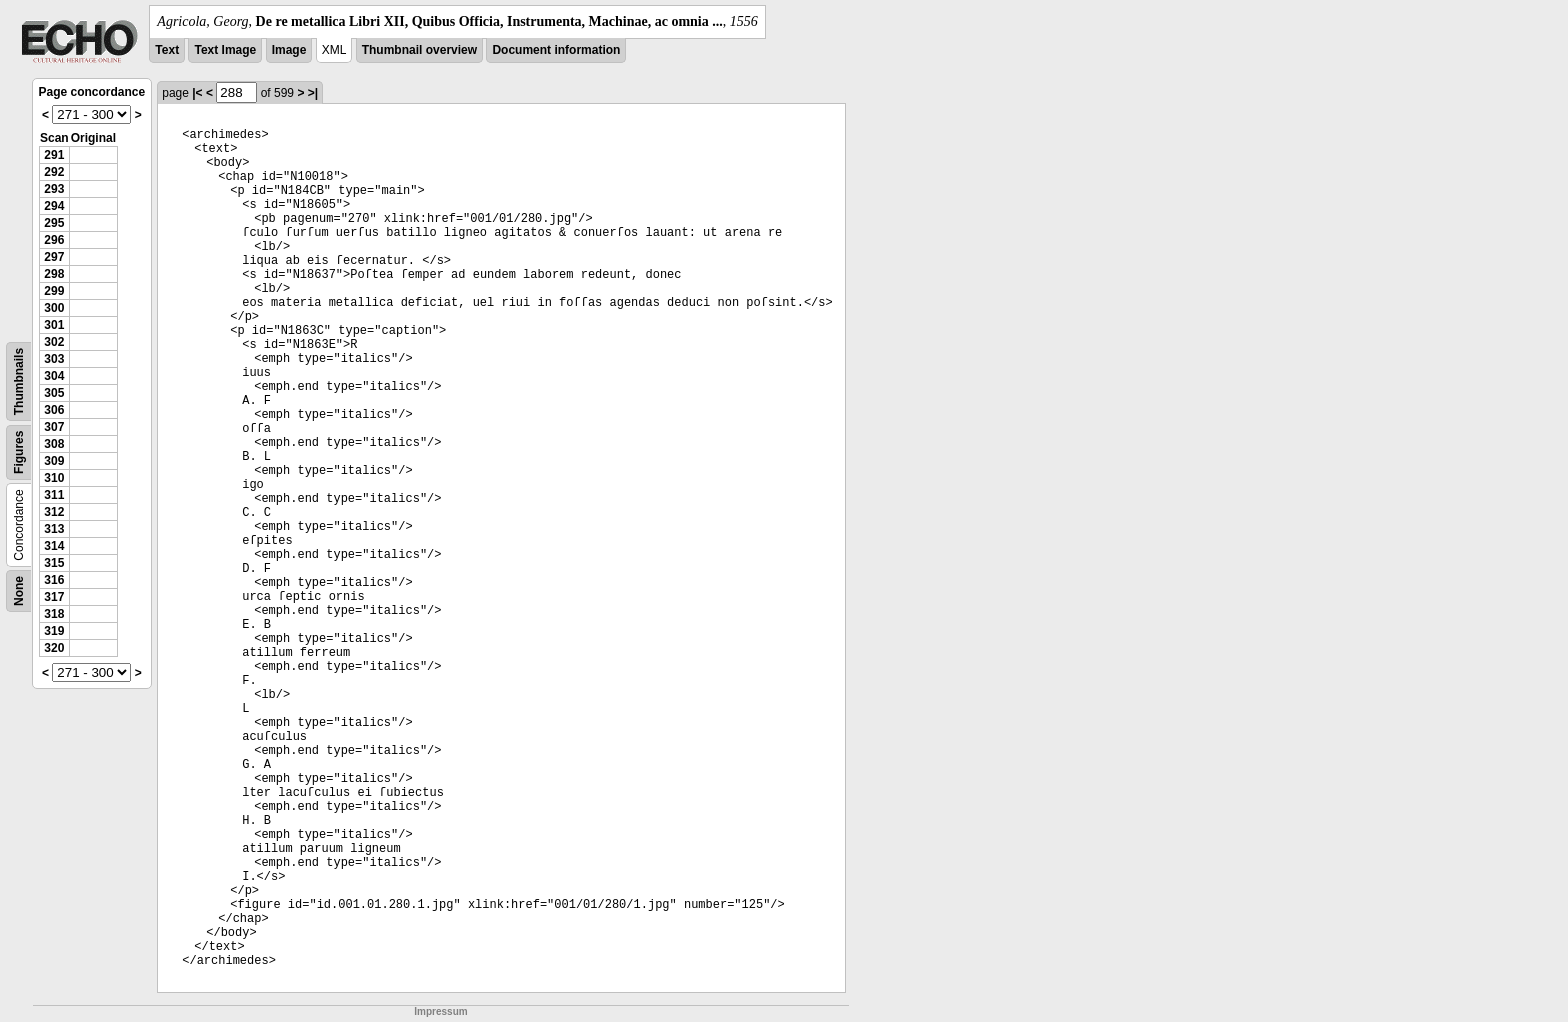 The width and height of the screenshot is (1568, 1022). What do you see at coordinates (225, 50) in the screenshot?
I see `Text Image` at bounding box center [225, 50].